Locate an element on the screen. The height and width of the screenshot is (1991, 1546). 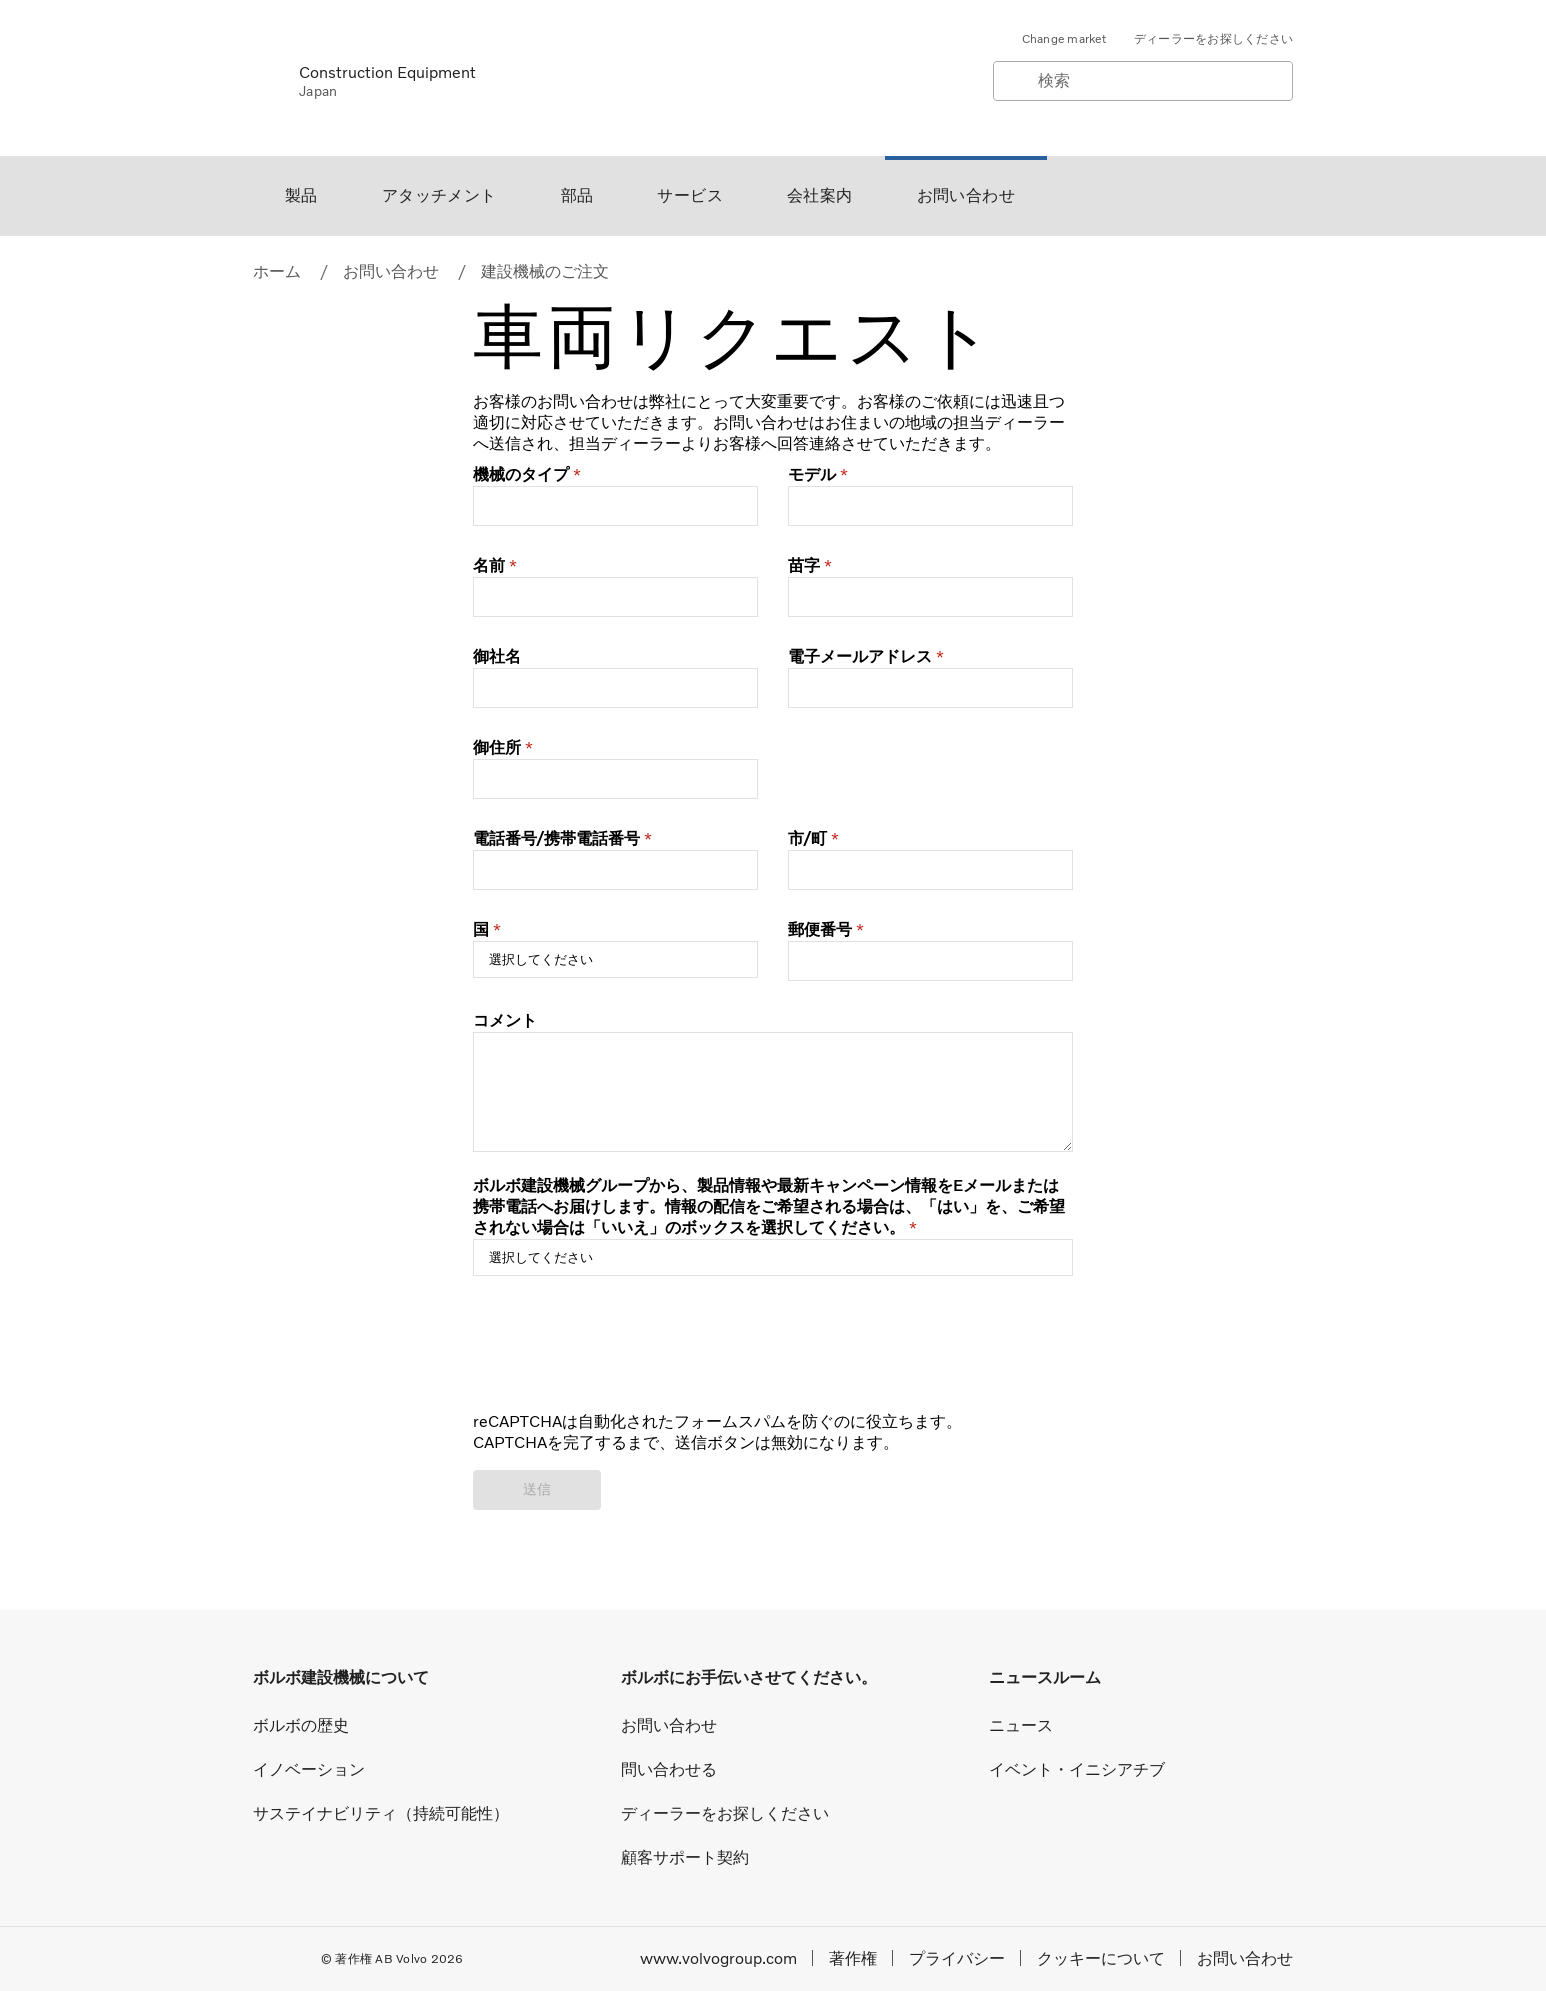
お問い合わせ is located at coordinates (966, 195).